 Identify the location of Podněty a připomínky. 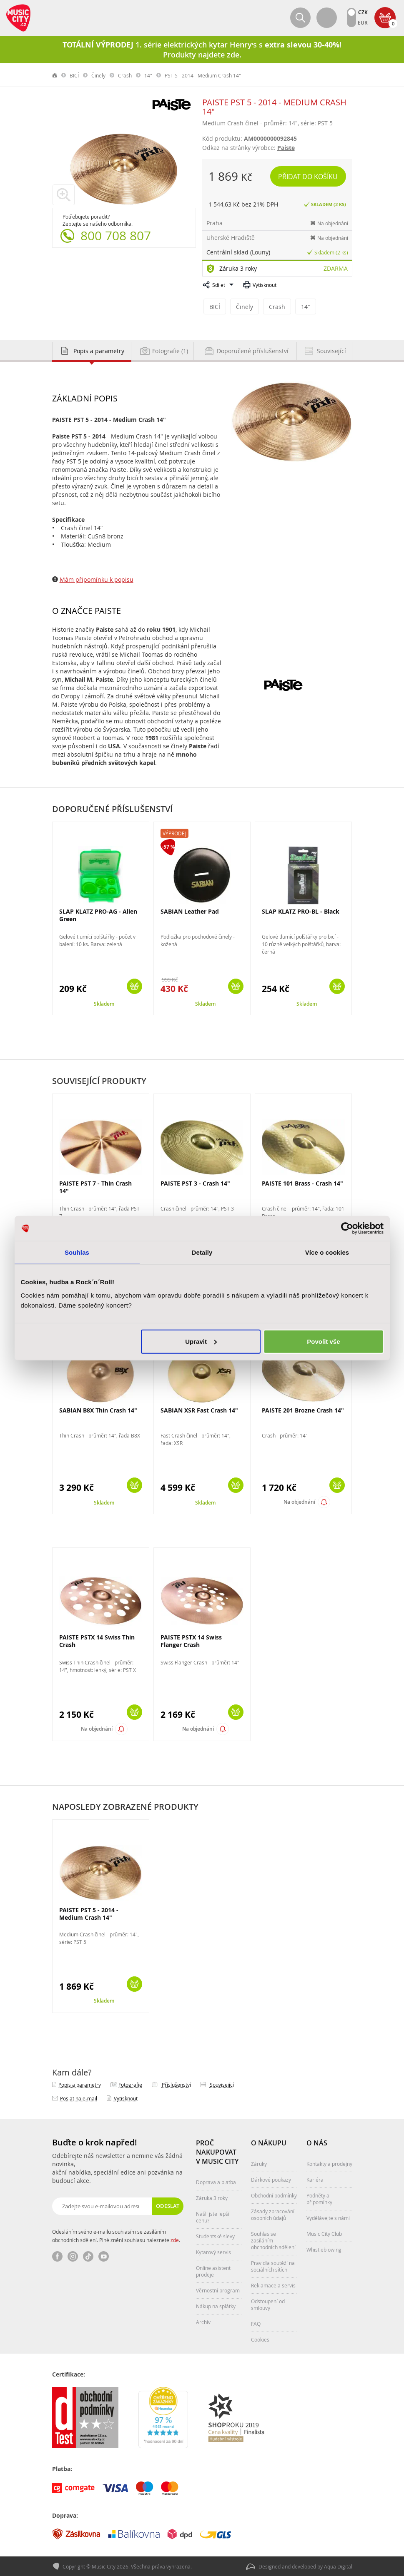
(319, 2198).